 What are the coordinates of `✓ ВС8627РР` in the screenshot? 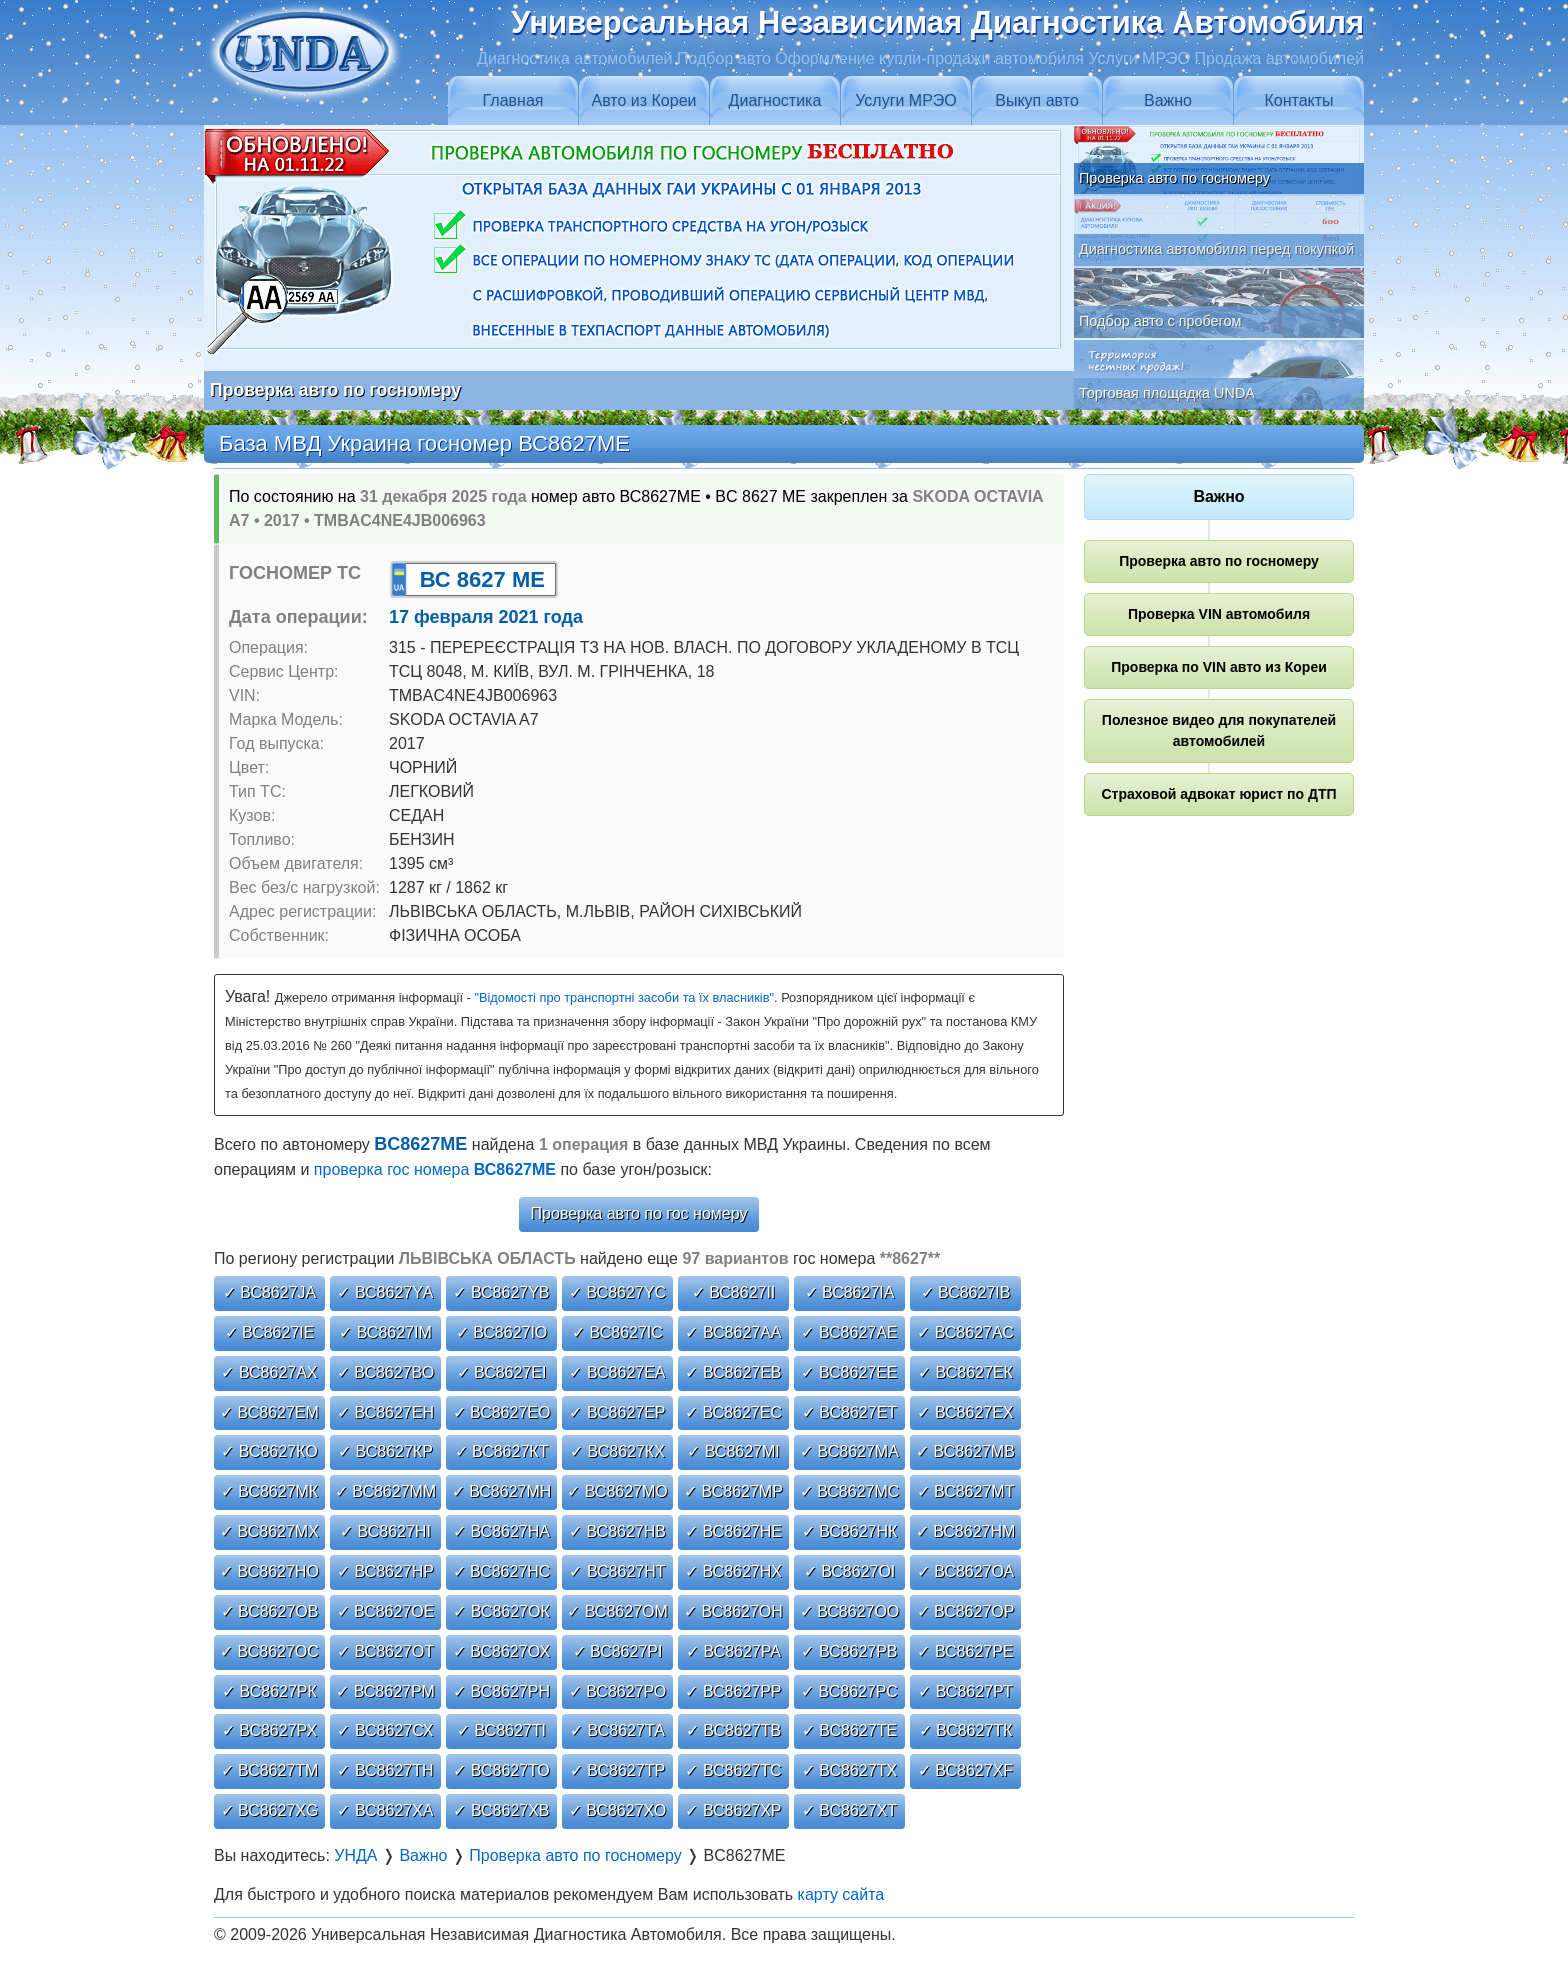 It's located at (733, 1691).